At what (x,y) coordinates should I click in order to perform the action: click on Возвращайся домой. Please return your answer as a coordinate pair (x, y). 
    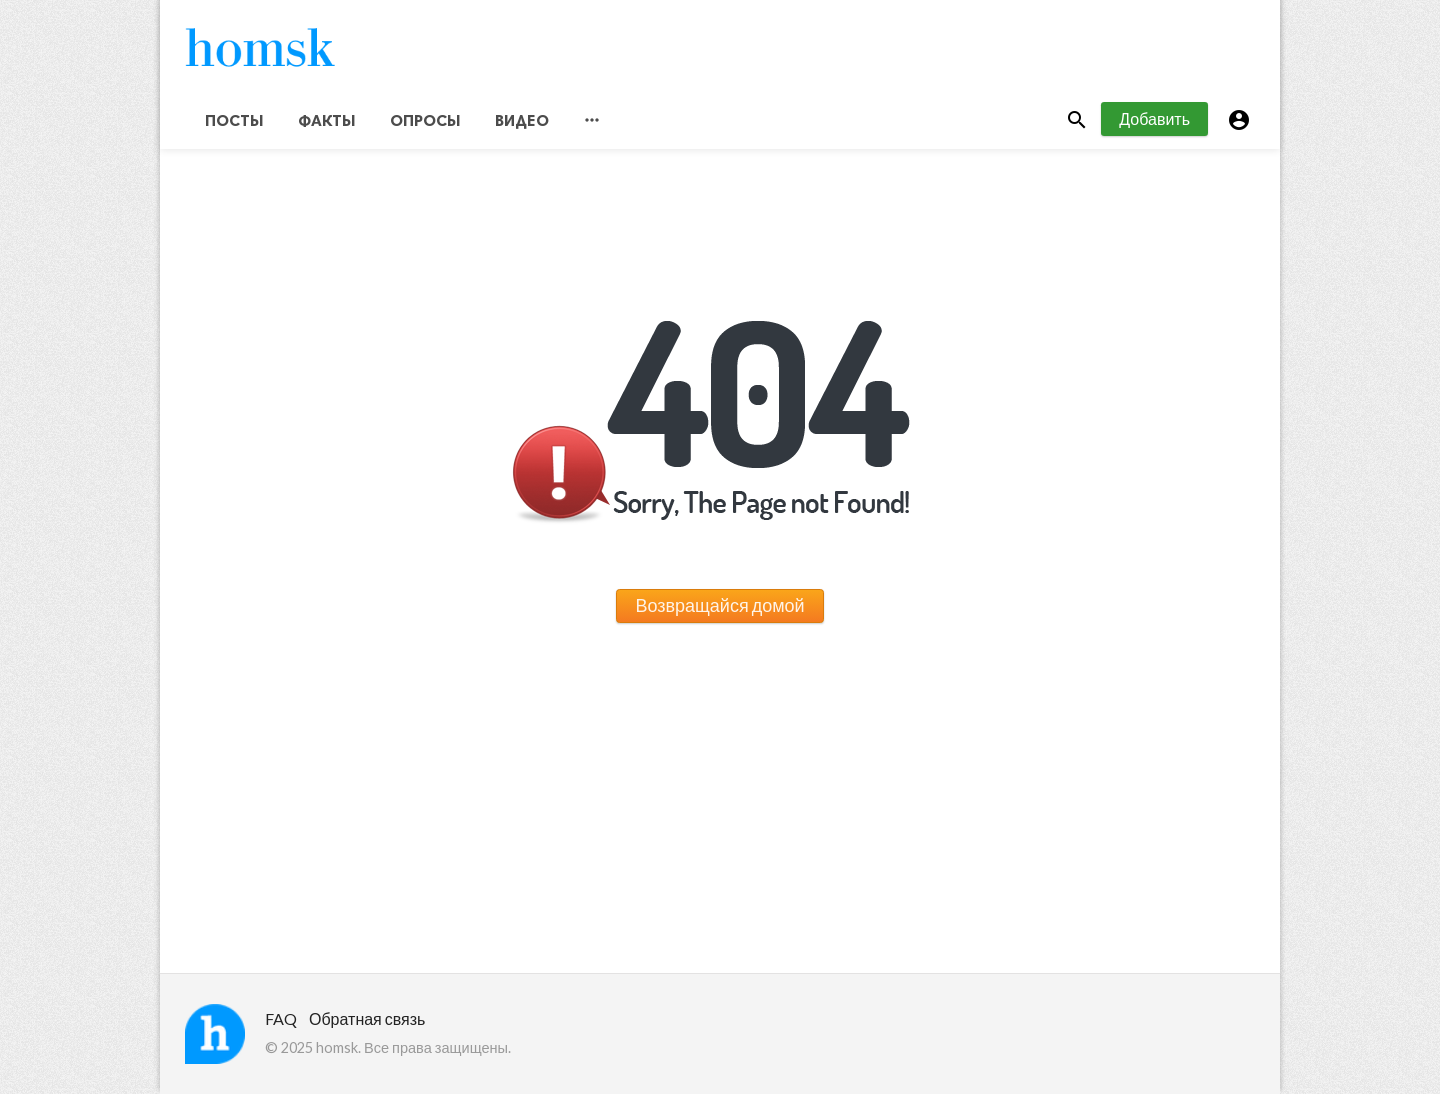
    Looking at the image, I should click on (719, 605).